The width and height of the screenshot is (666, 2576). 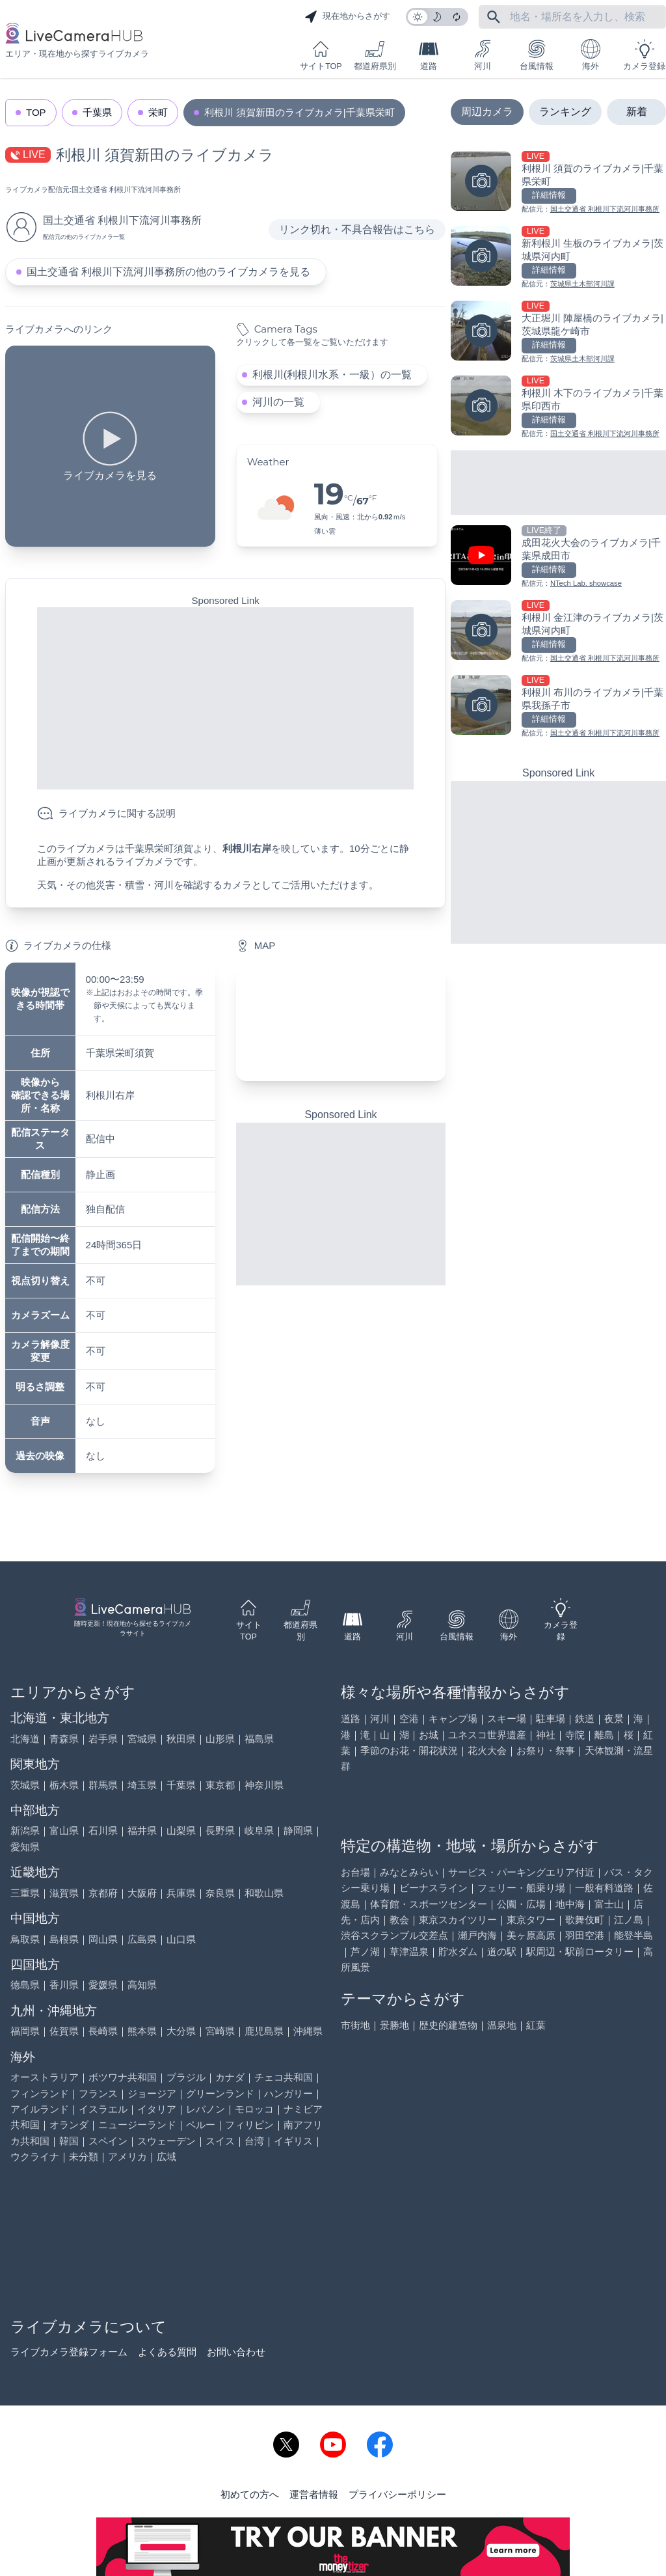 What do you see at coordinates (103, 1892) in the screenshot?
I see `京都府` at bounding box center [103, 1892].